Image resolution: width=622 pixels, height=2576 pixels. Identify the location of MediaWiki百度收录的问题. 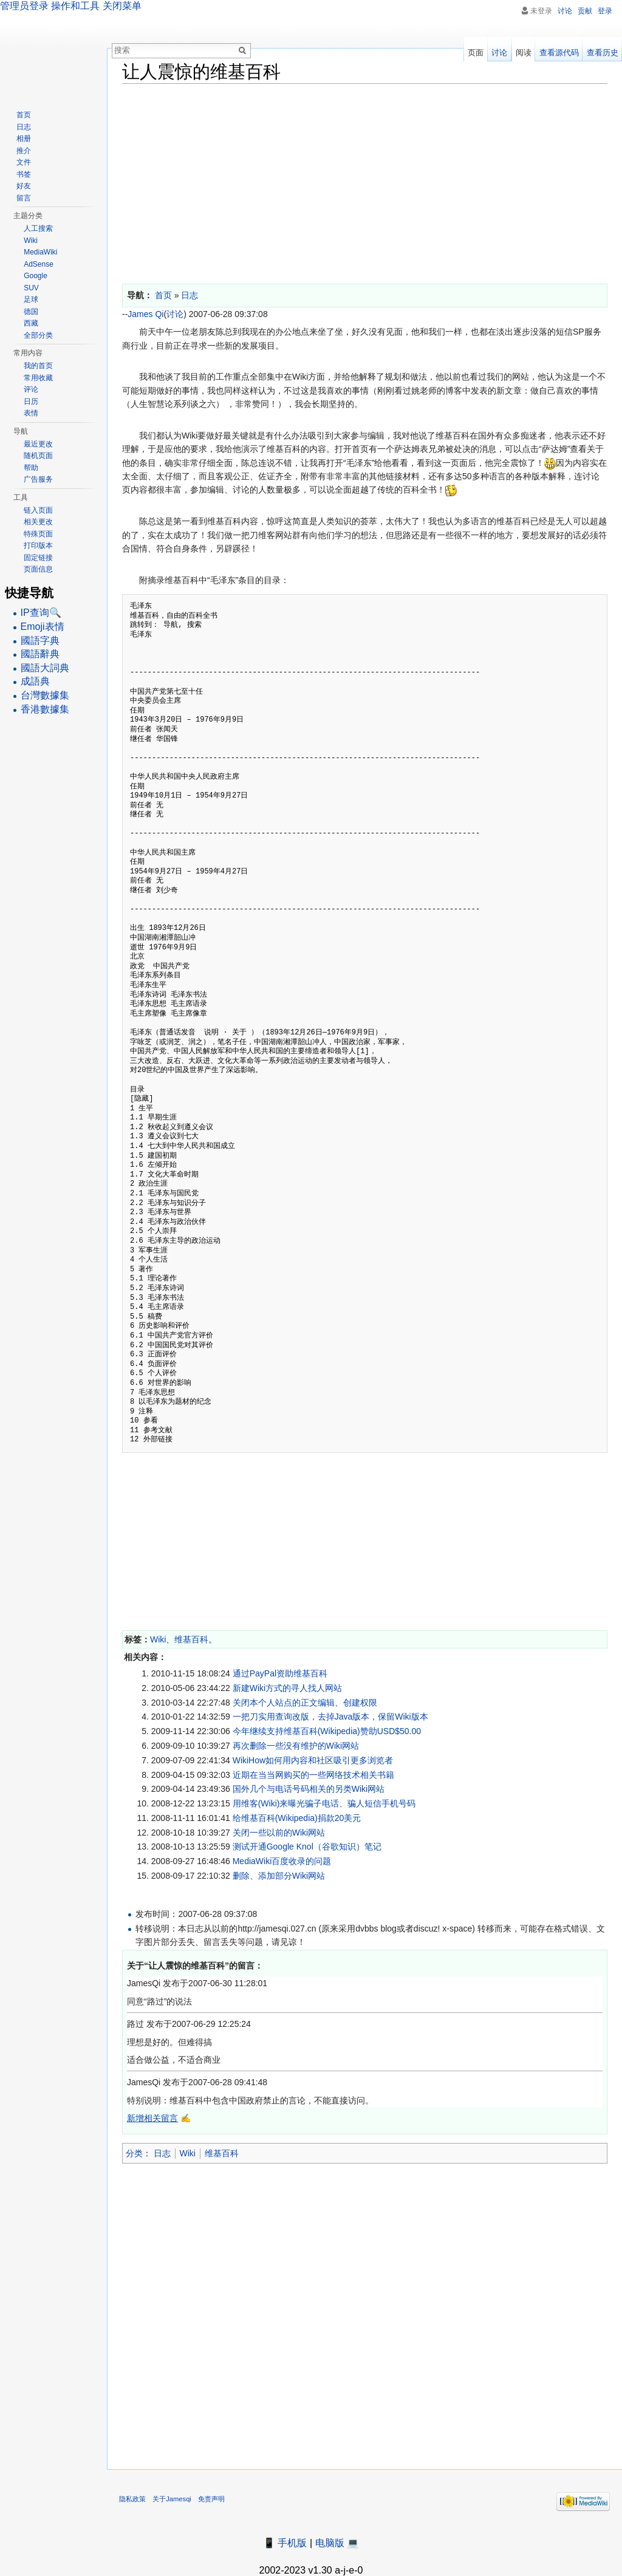
(282, 1861).